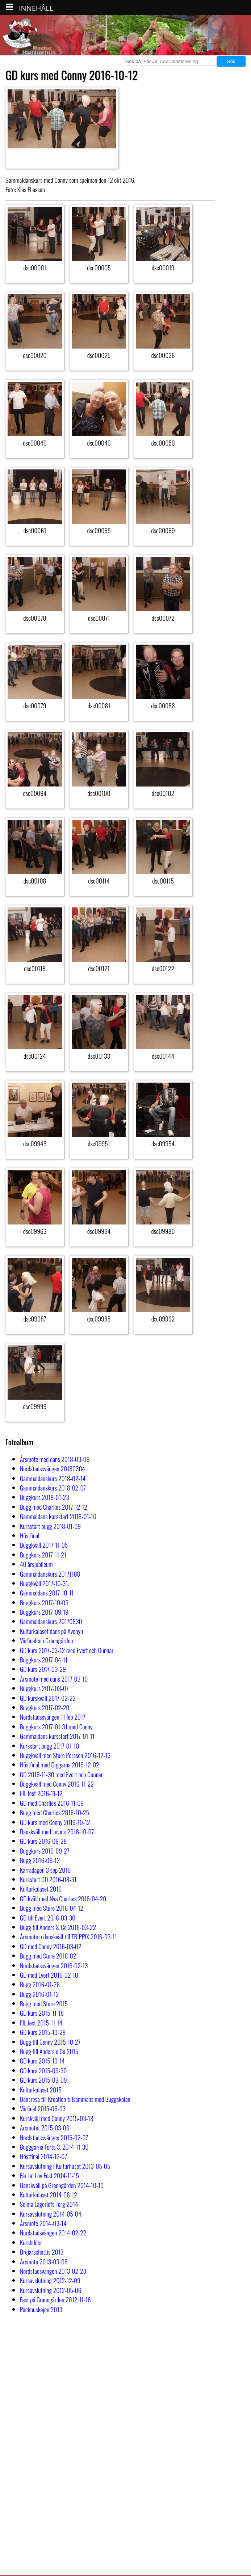 The height and width of the screenshot is (2576, 251). I want to click on Buggkurs 2017-11-21, so click(43, 1554).